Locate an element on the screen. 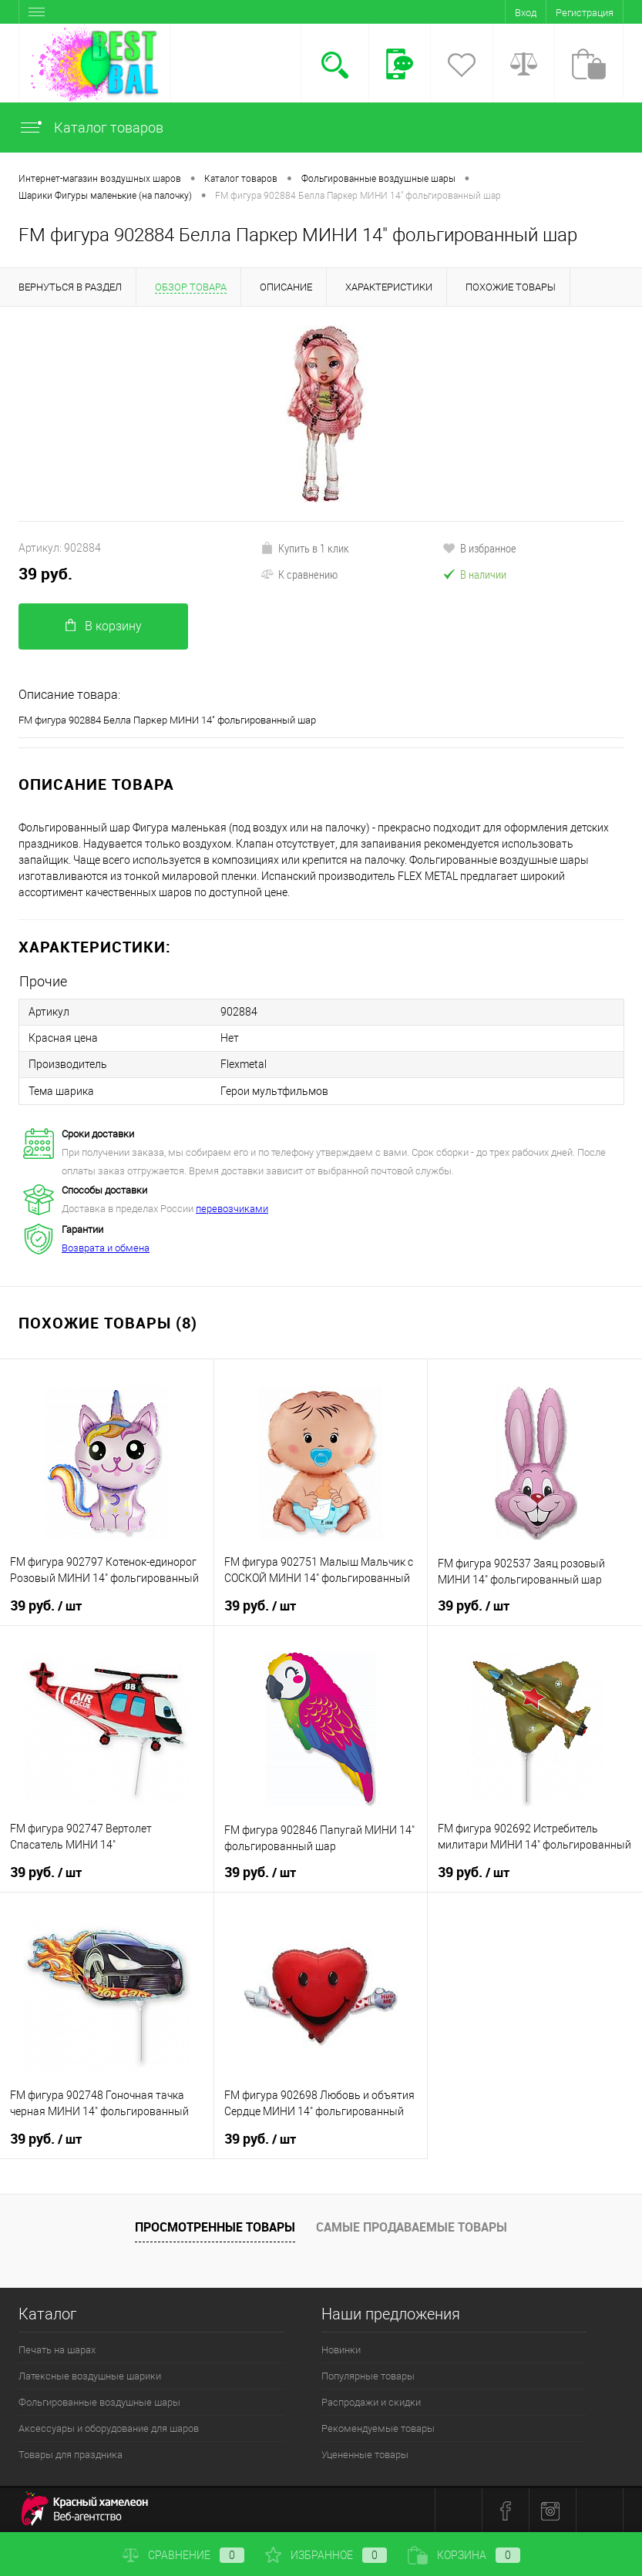 The width and height of the screenshot is (642, 2576). Возврата и обмена is located at coordinates (106, 1247).